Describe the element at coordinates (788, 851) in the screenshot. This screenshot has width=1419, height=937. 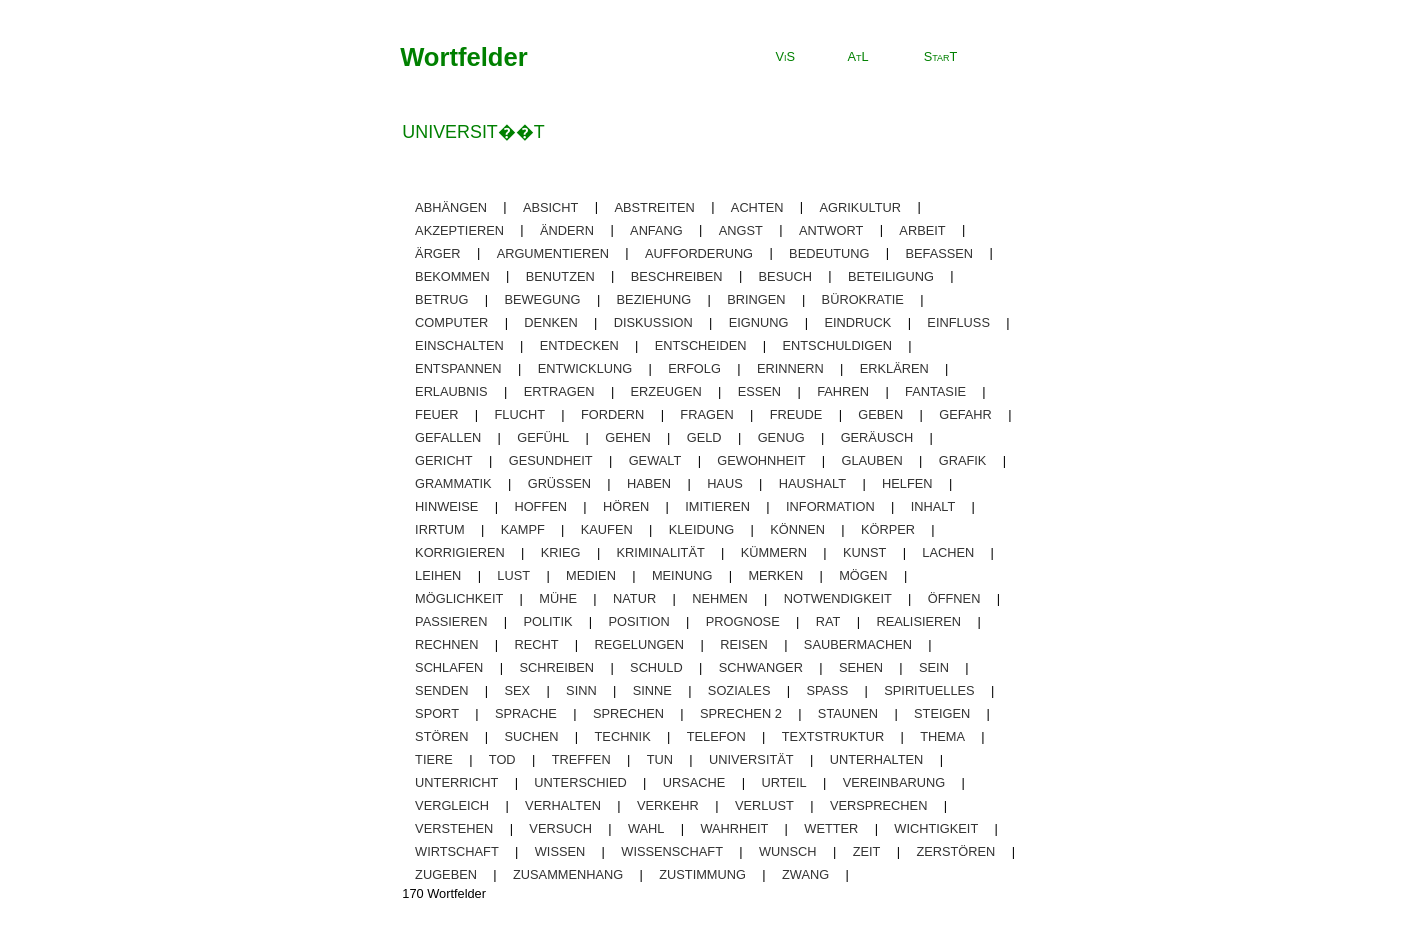
I see `wunsch` at that location.